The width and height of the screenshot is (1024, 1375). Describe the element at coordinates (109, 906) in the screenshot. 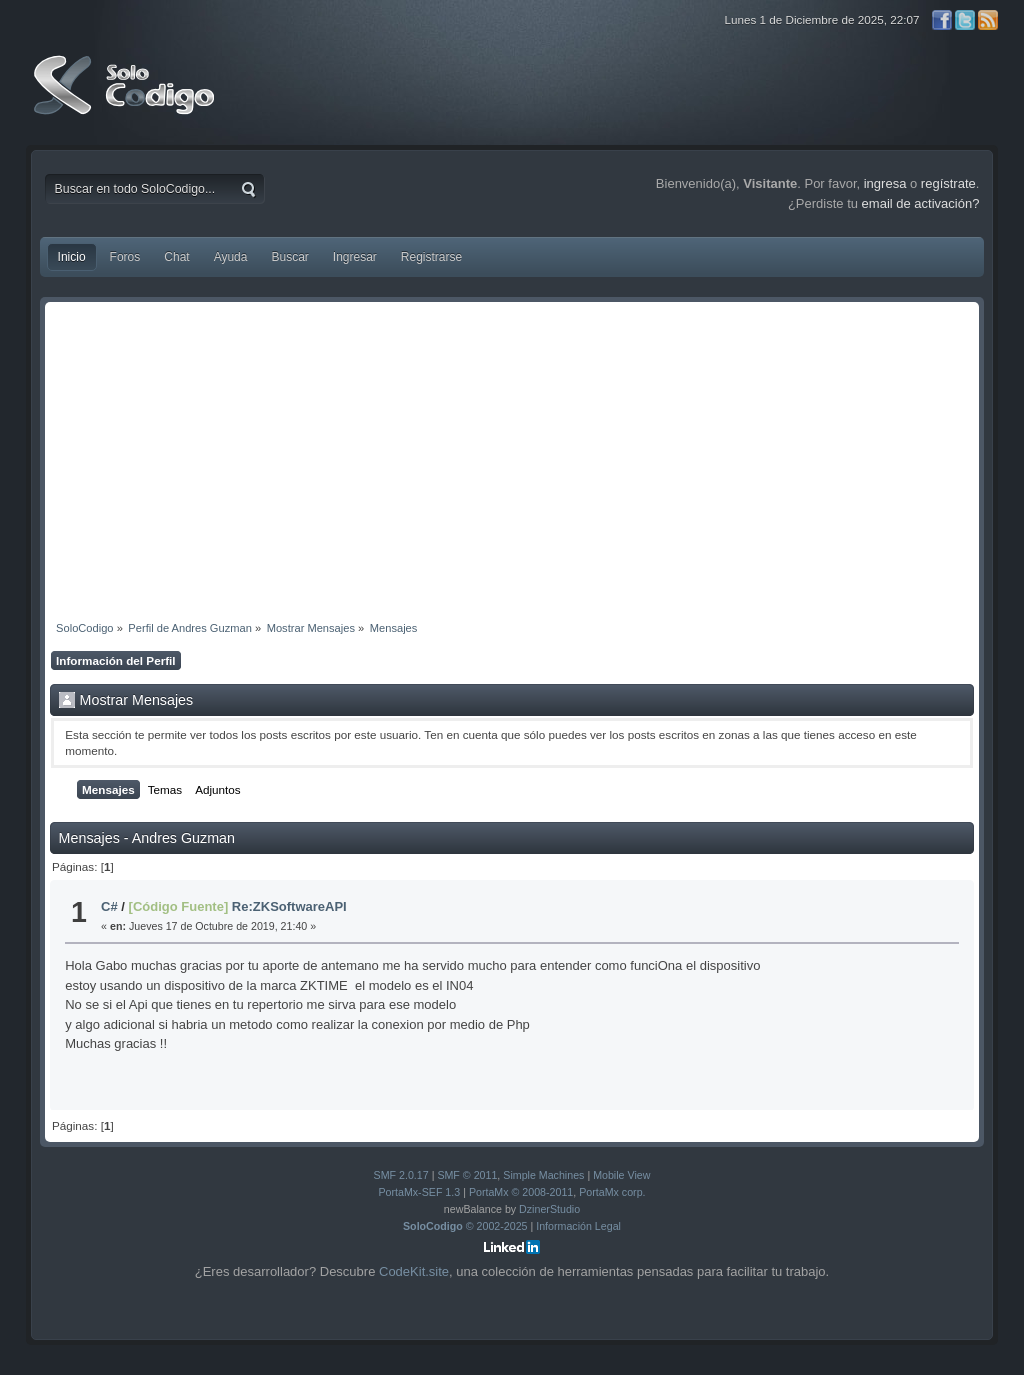

I see `C#` at that location.